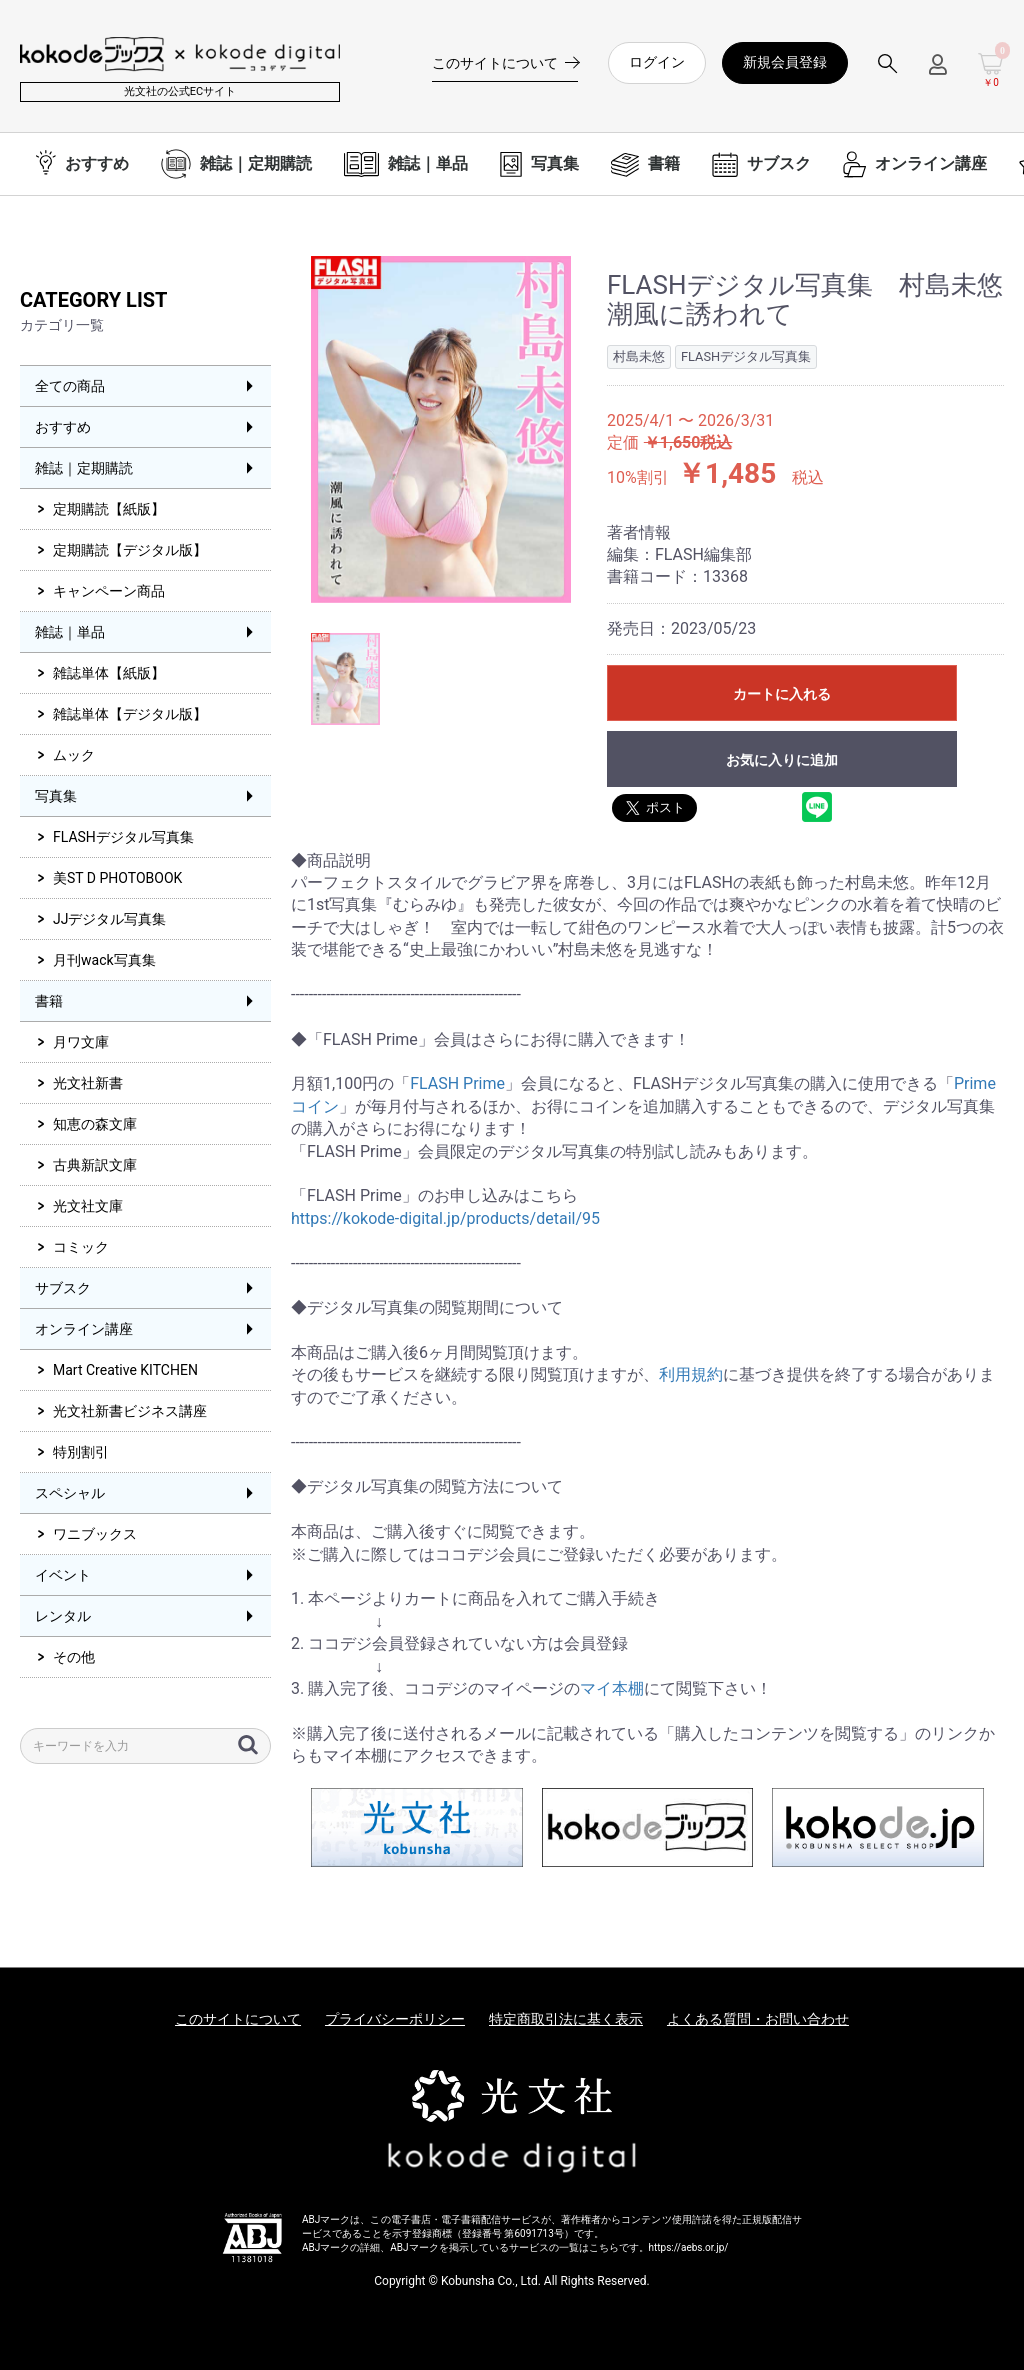  What do you see at coordinates (88, 1083) in the screenshot?
I see `光文社新書` at bounding box center [88, 1083].